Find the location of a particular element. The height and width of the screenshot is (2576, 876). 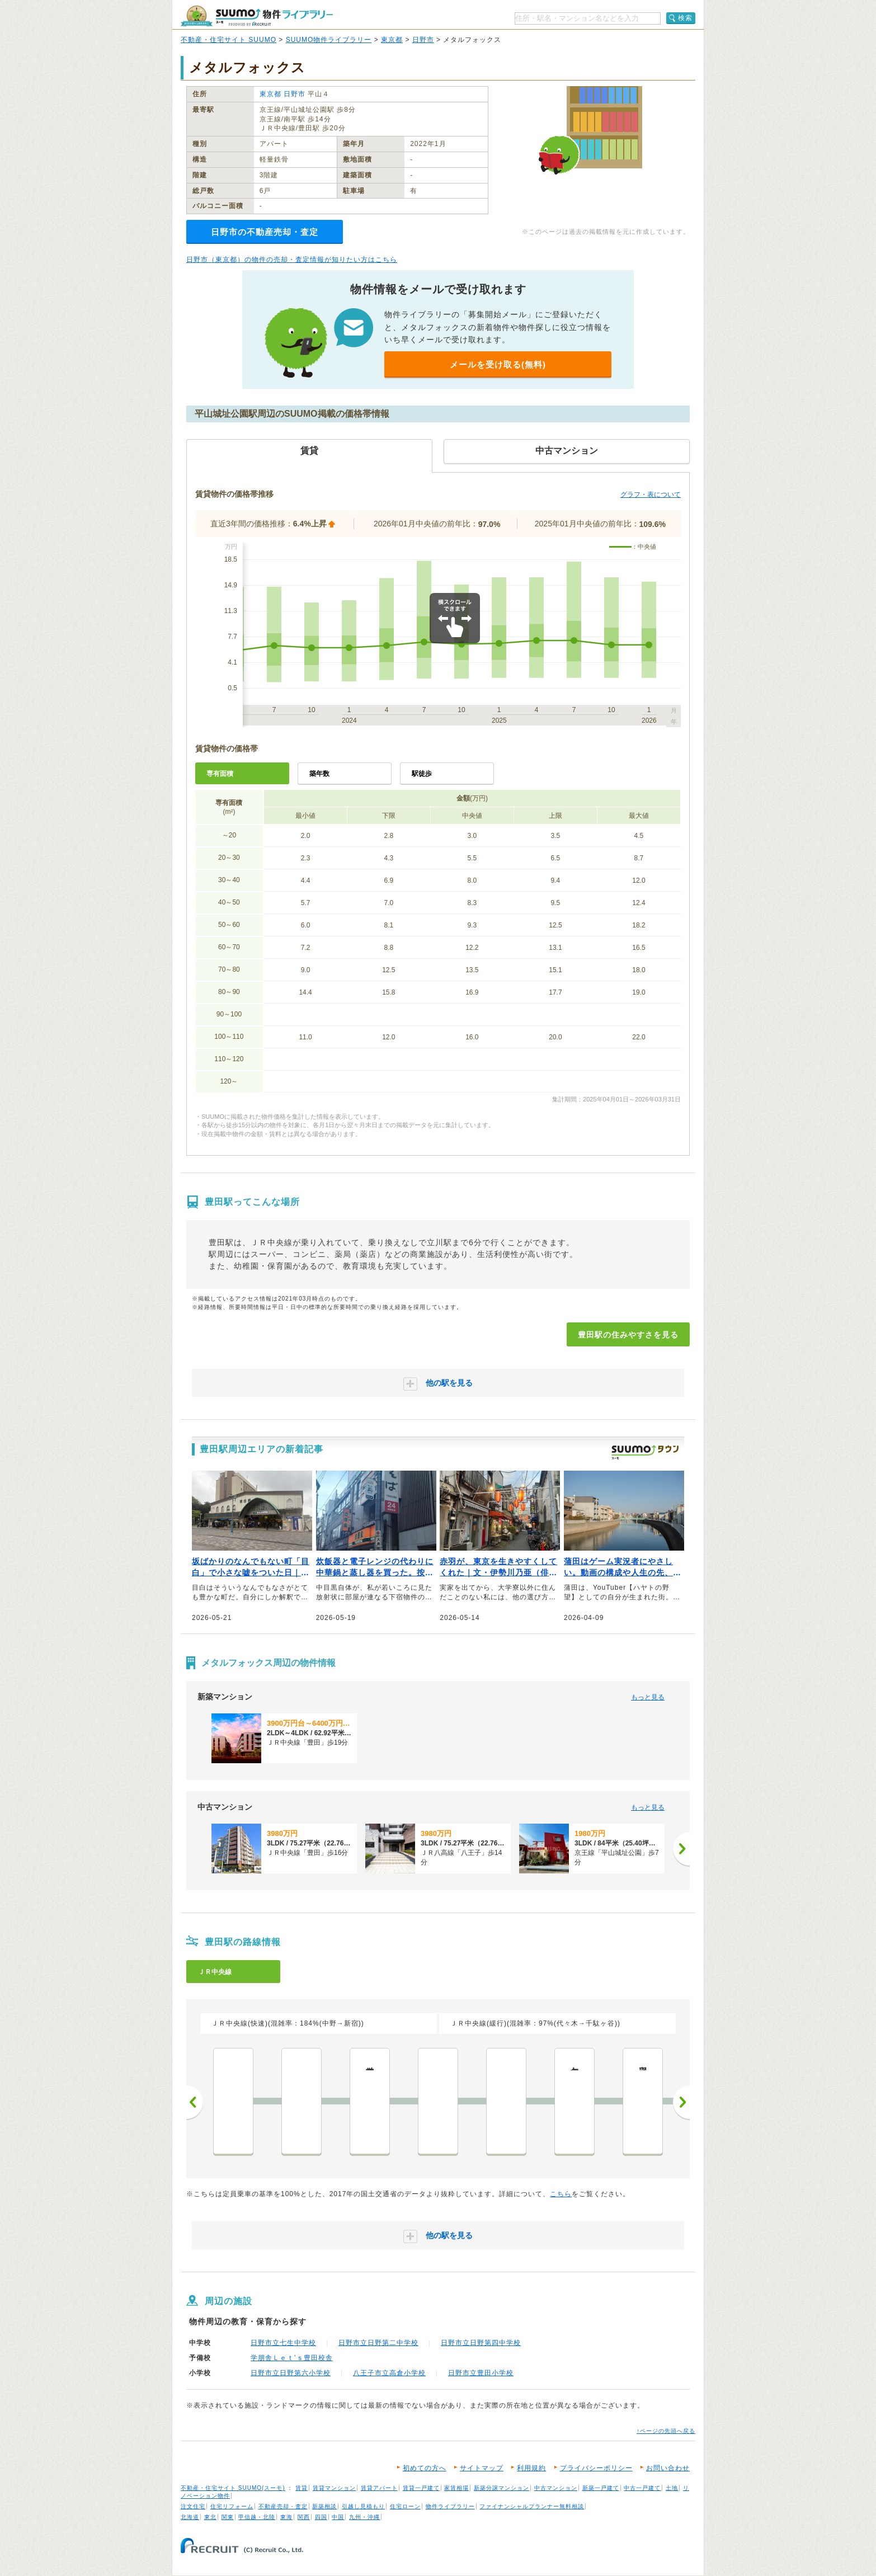

日野市 is located at coordinates (423, 40).